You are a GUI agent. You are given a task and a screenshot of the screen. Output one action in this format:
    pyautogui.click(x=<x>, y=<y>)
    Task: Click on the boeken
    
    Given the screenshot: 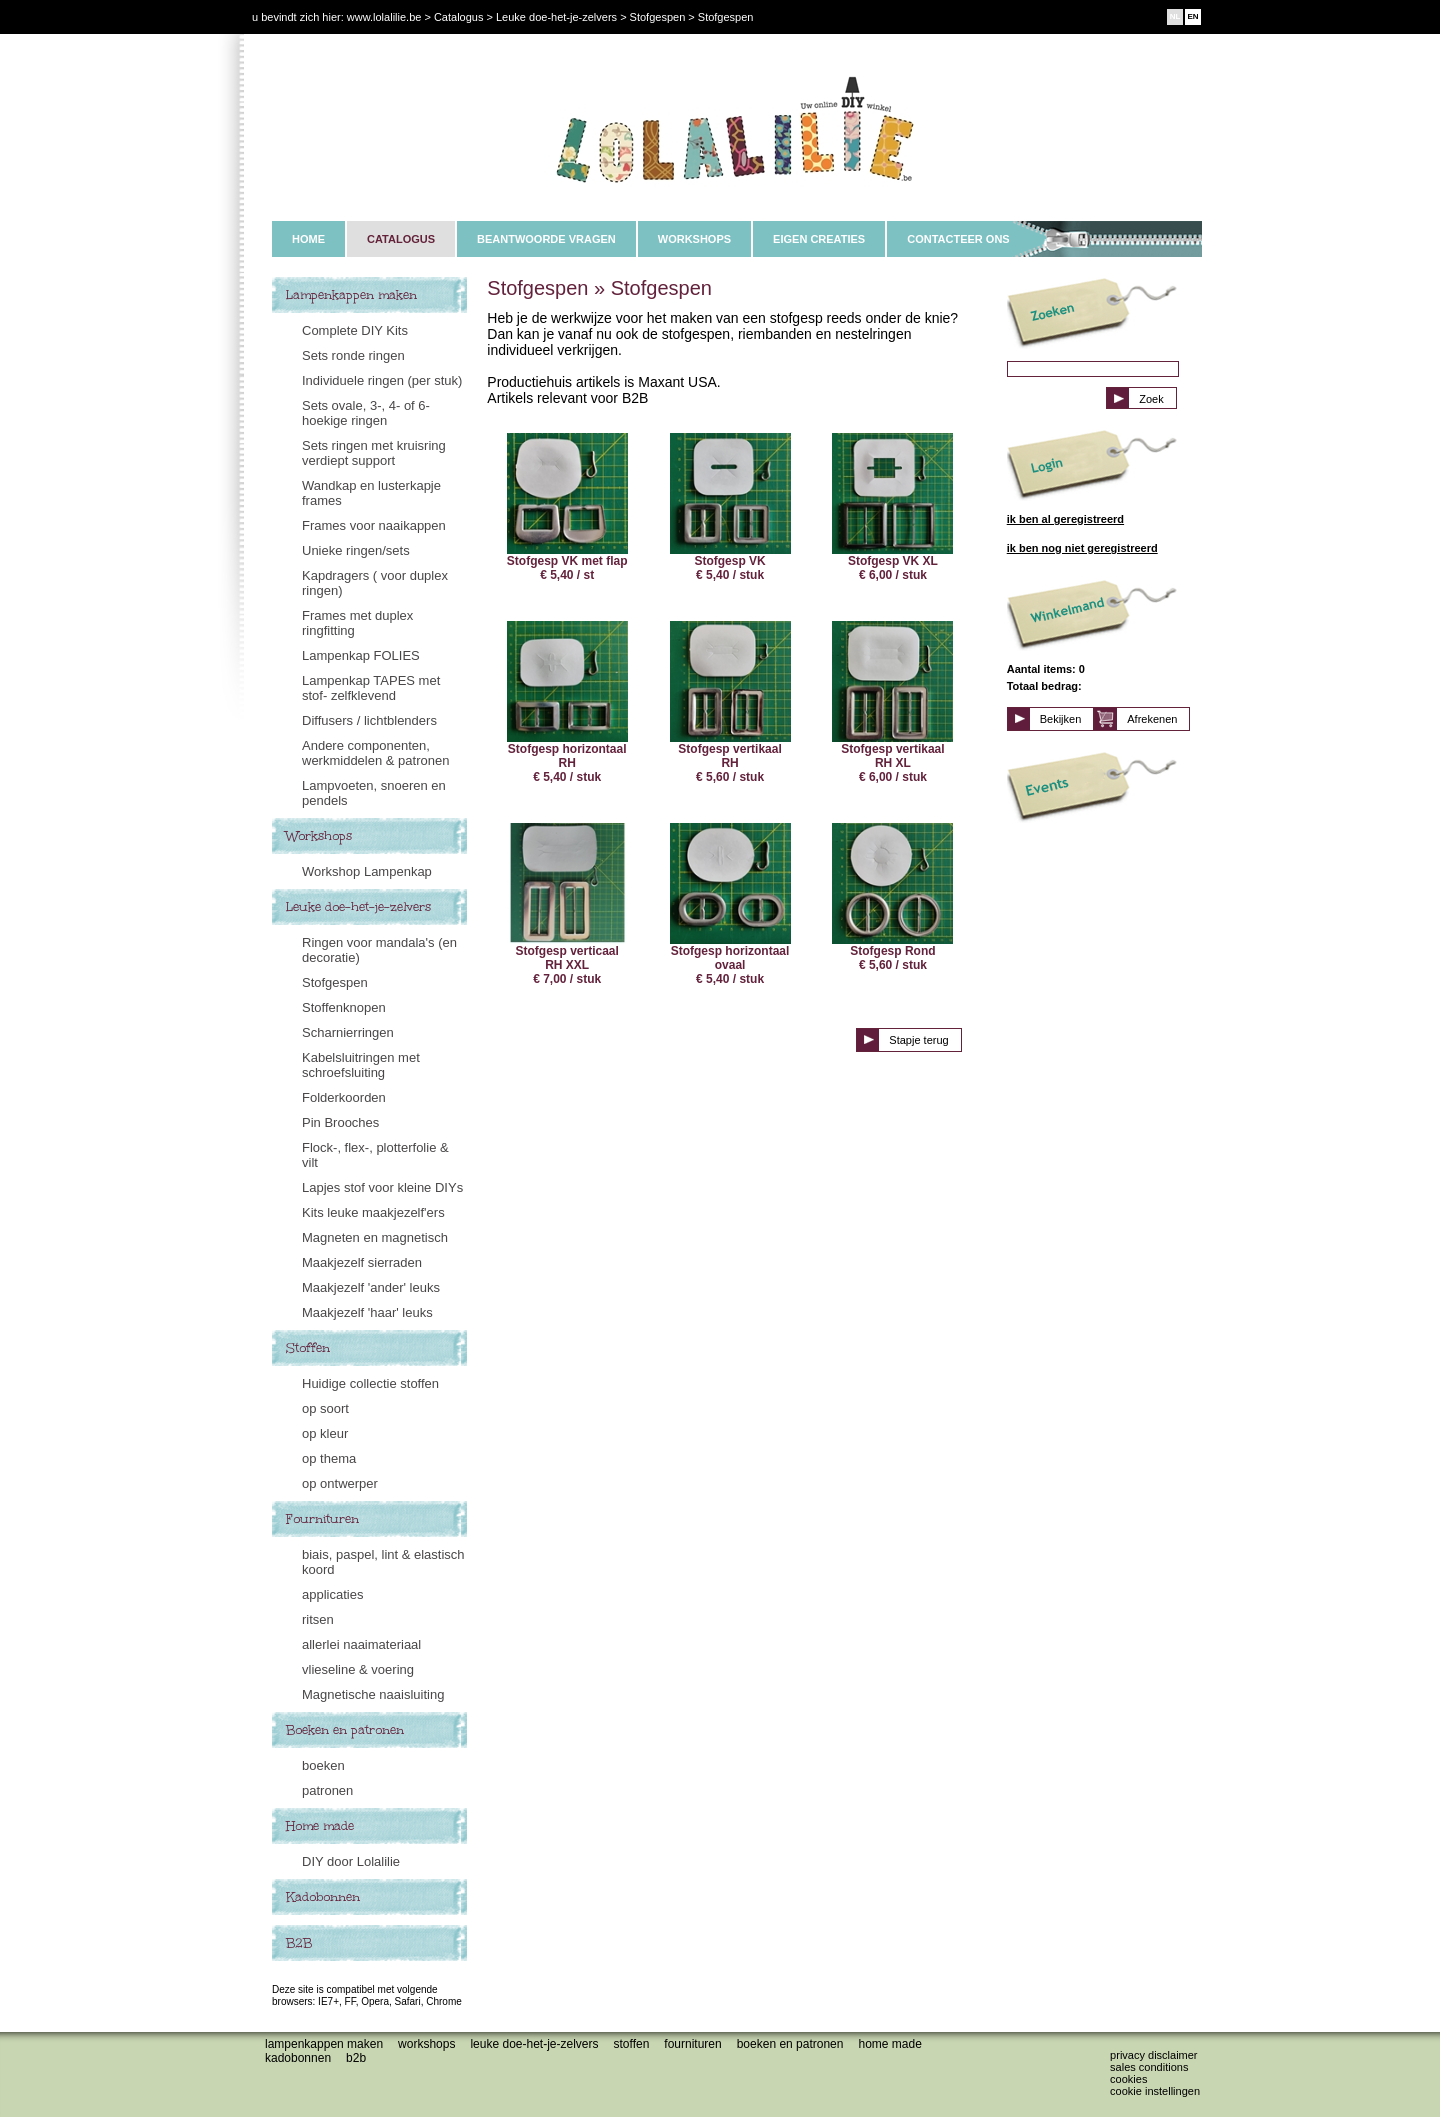 What is the action you would take?
    pyautogui.click(x=323, y=1765)
    